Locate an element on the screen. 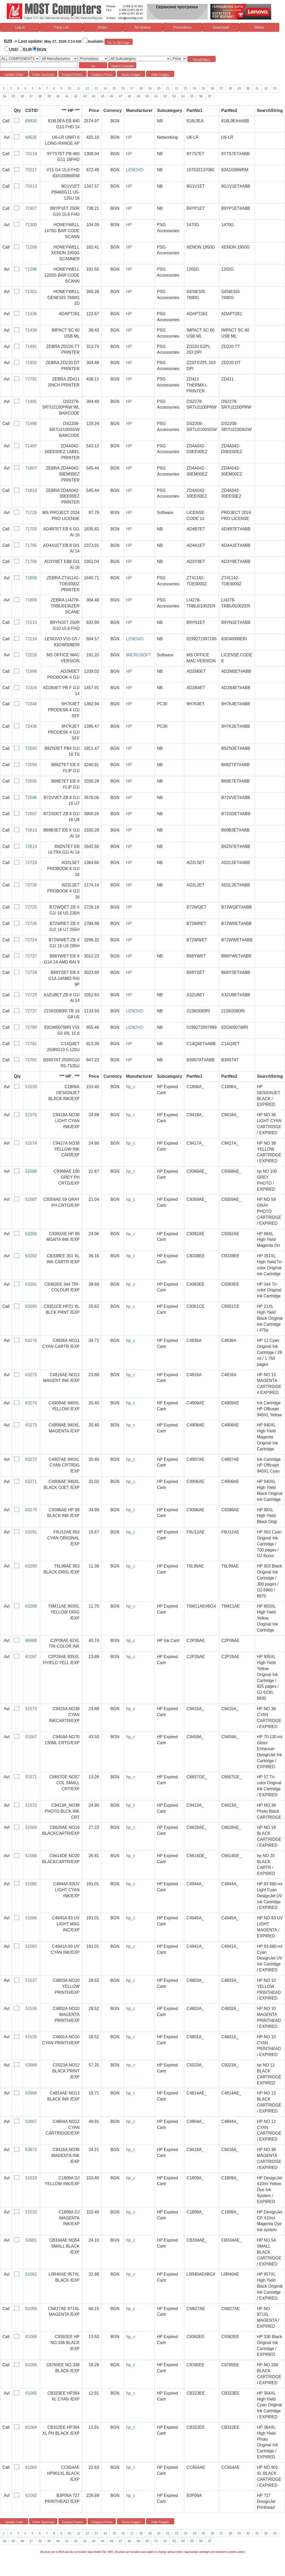  72724 is located at coordinates (31, 940).